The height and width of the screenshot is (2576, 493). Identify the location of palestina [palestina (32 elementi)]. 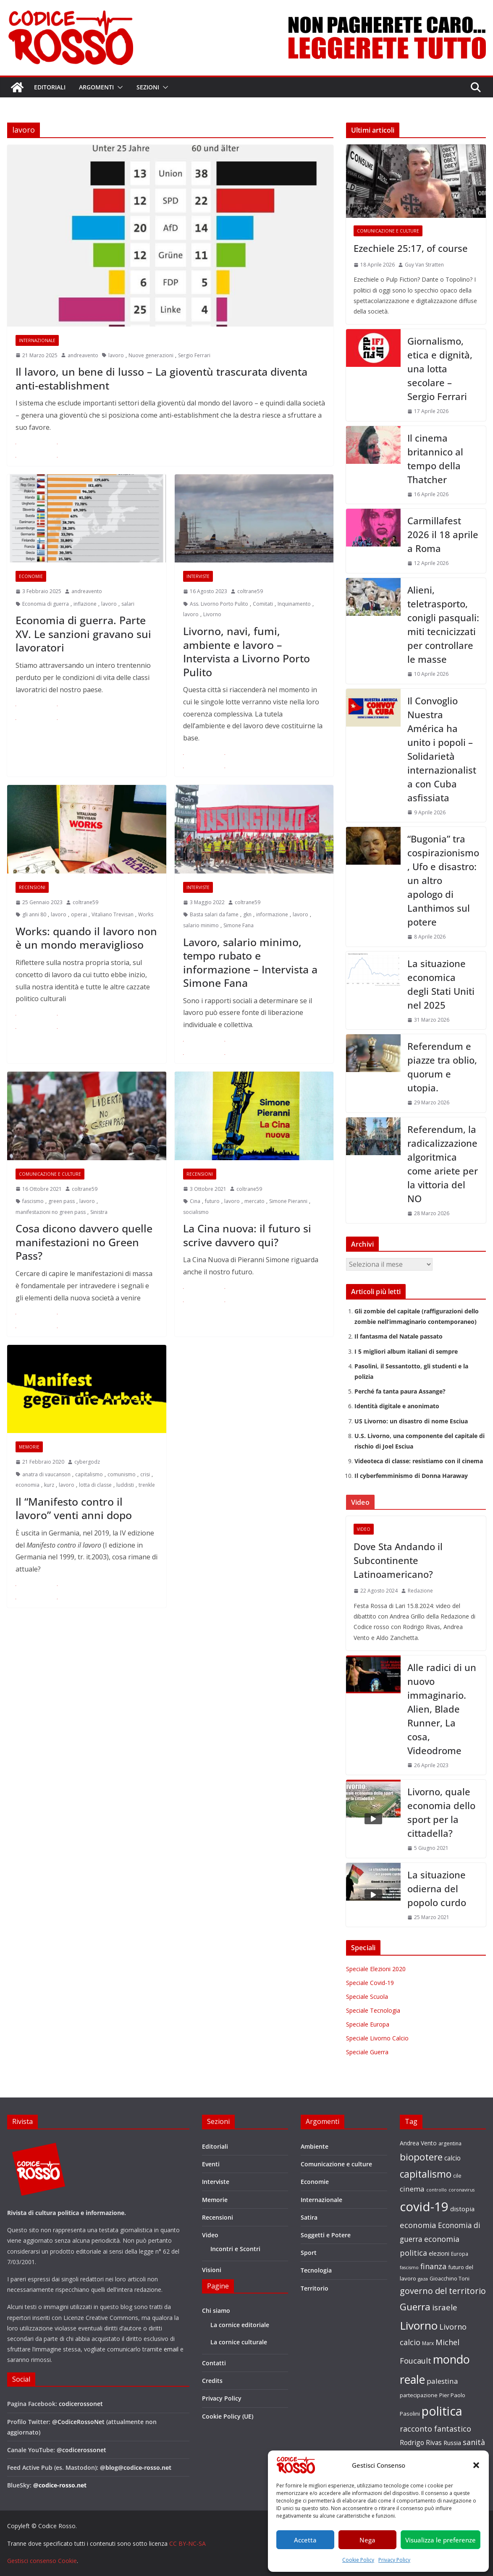
(442, 2381).